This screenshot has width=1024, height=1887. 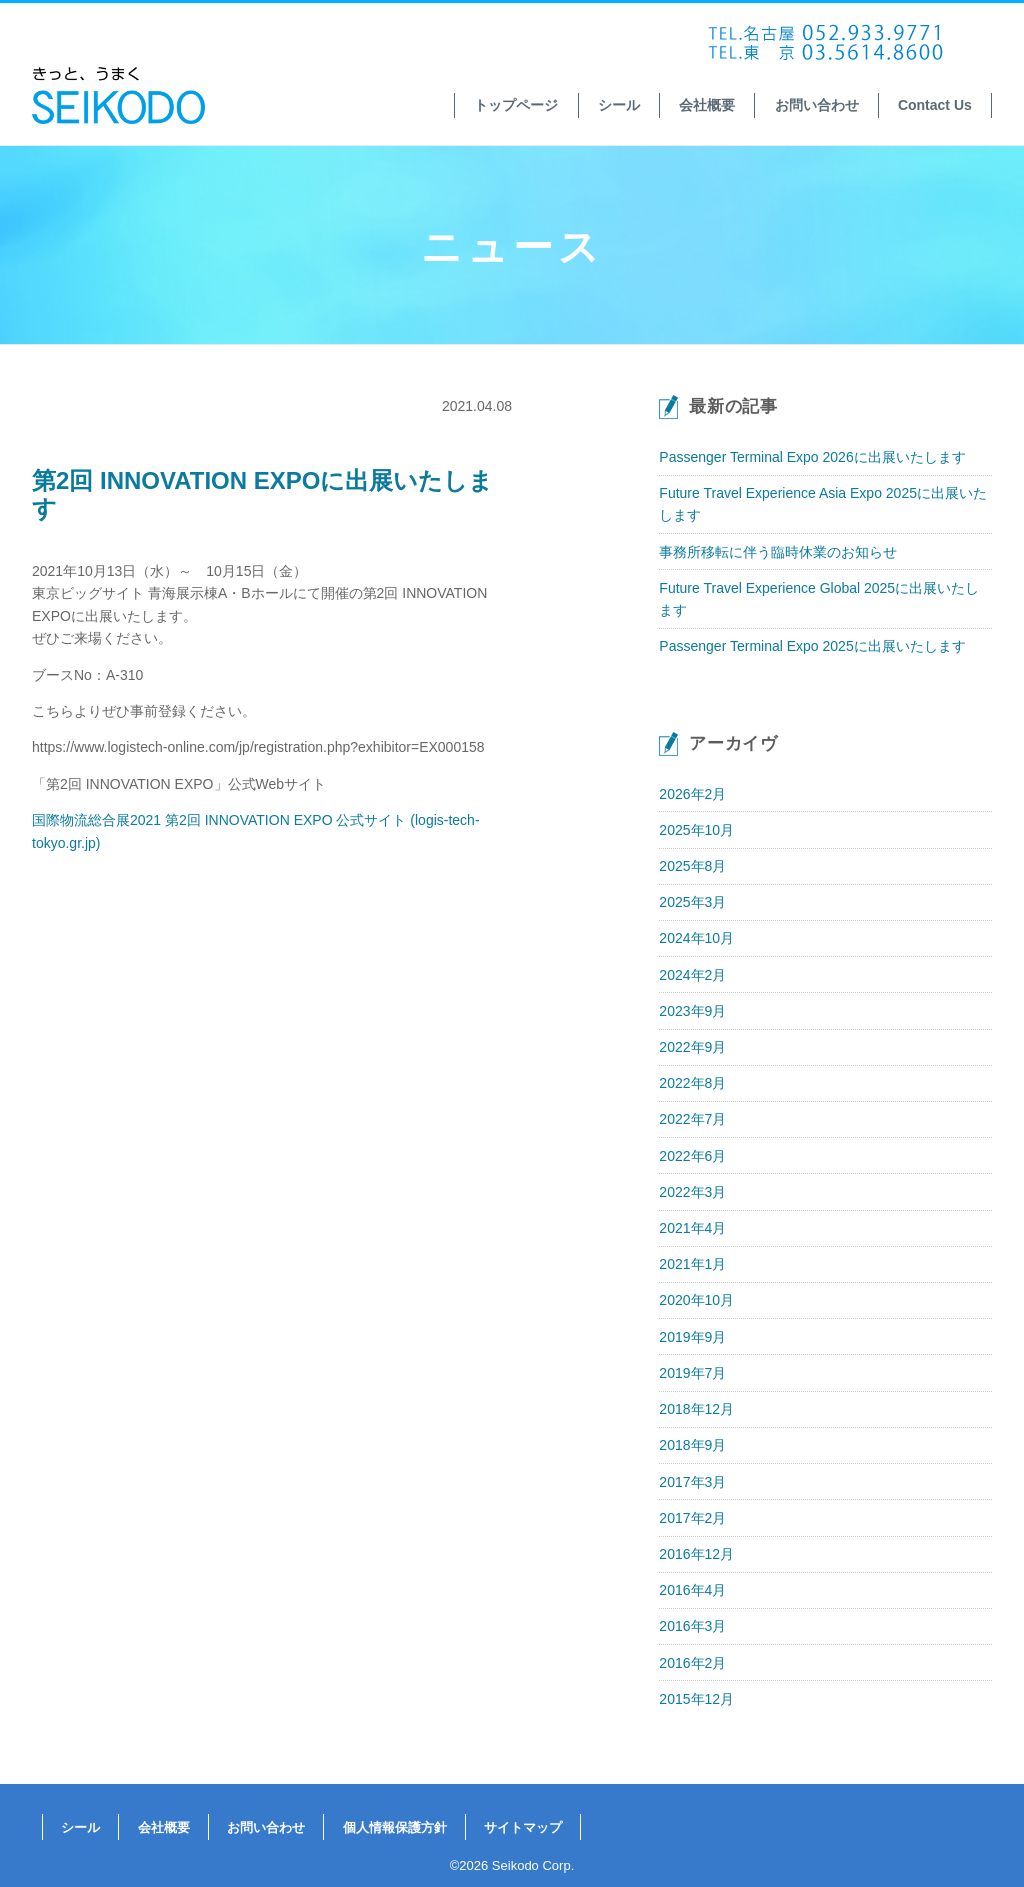 What do you see at coordinates (817, 105) in the screenshot?
I see `お問い合わせ` at bounding box center [817, 105].